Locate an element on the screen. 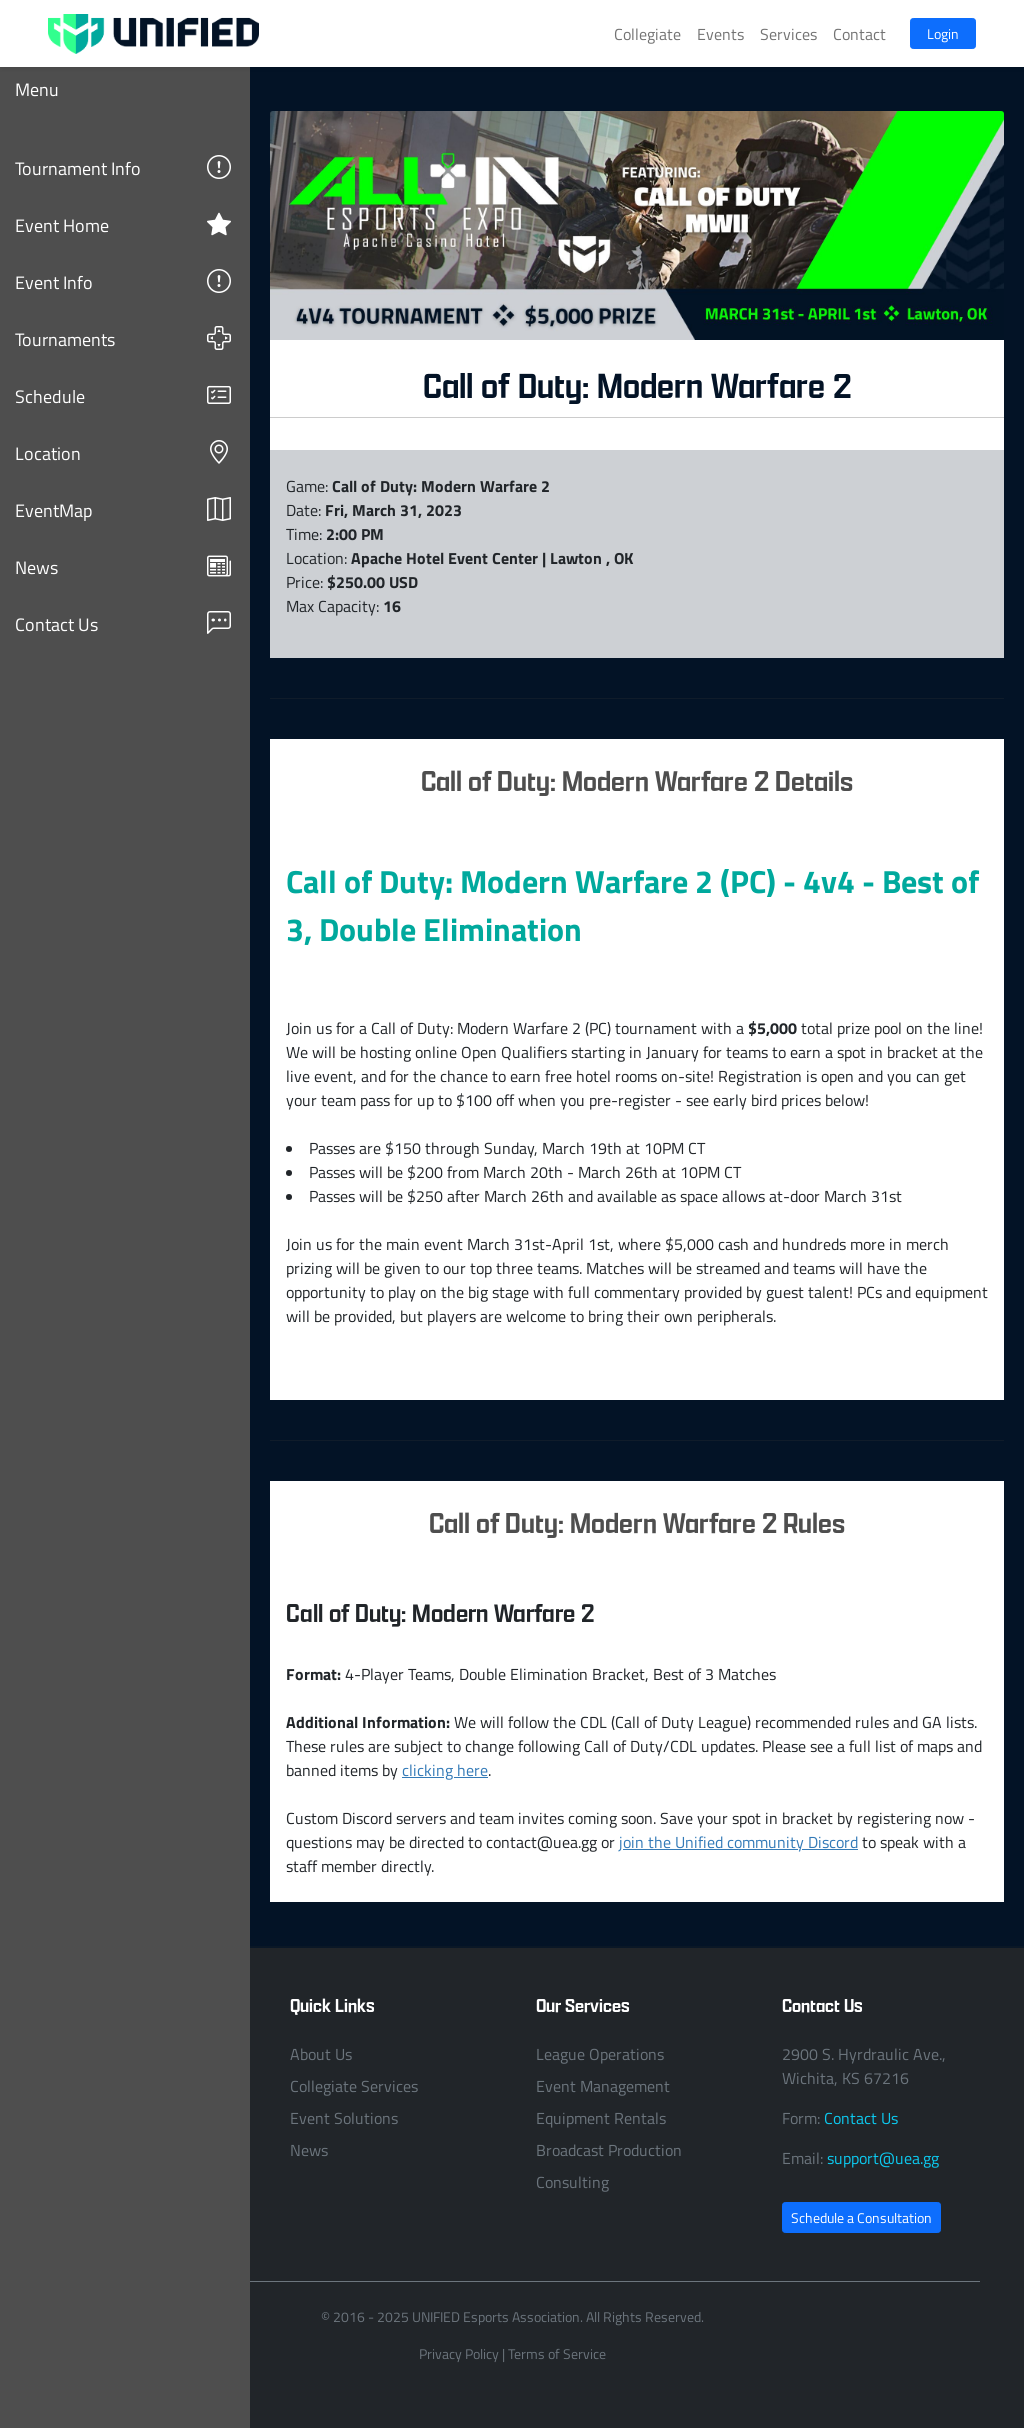 This screenshot has height=2428, width=1024. Contact is located at coordinates (859, 34).